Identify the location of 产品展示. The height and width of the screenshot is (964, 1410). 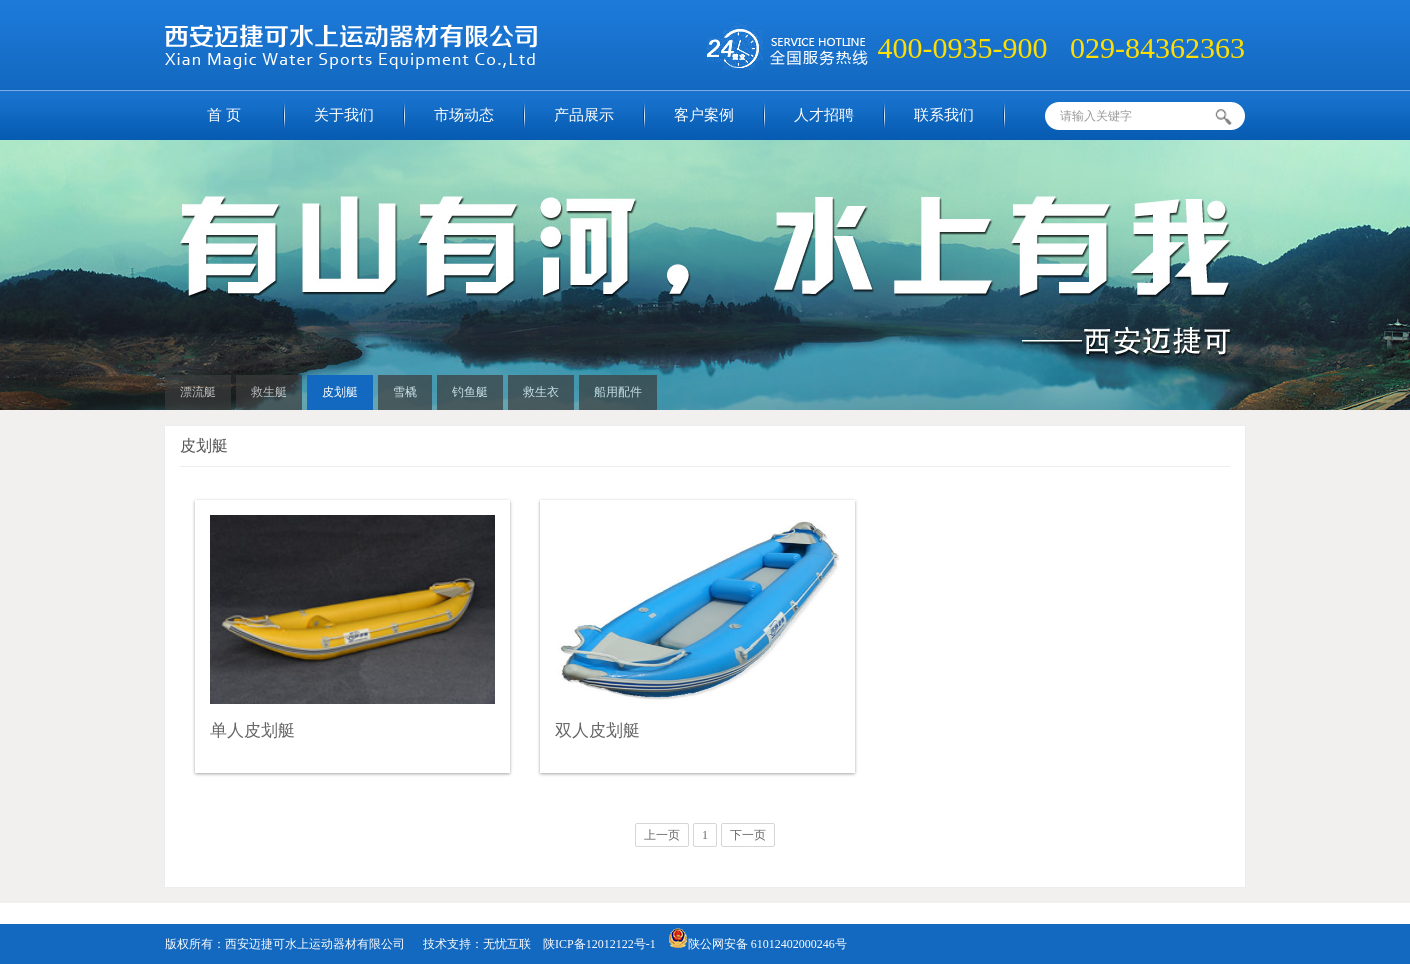
(584, 115).